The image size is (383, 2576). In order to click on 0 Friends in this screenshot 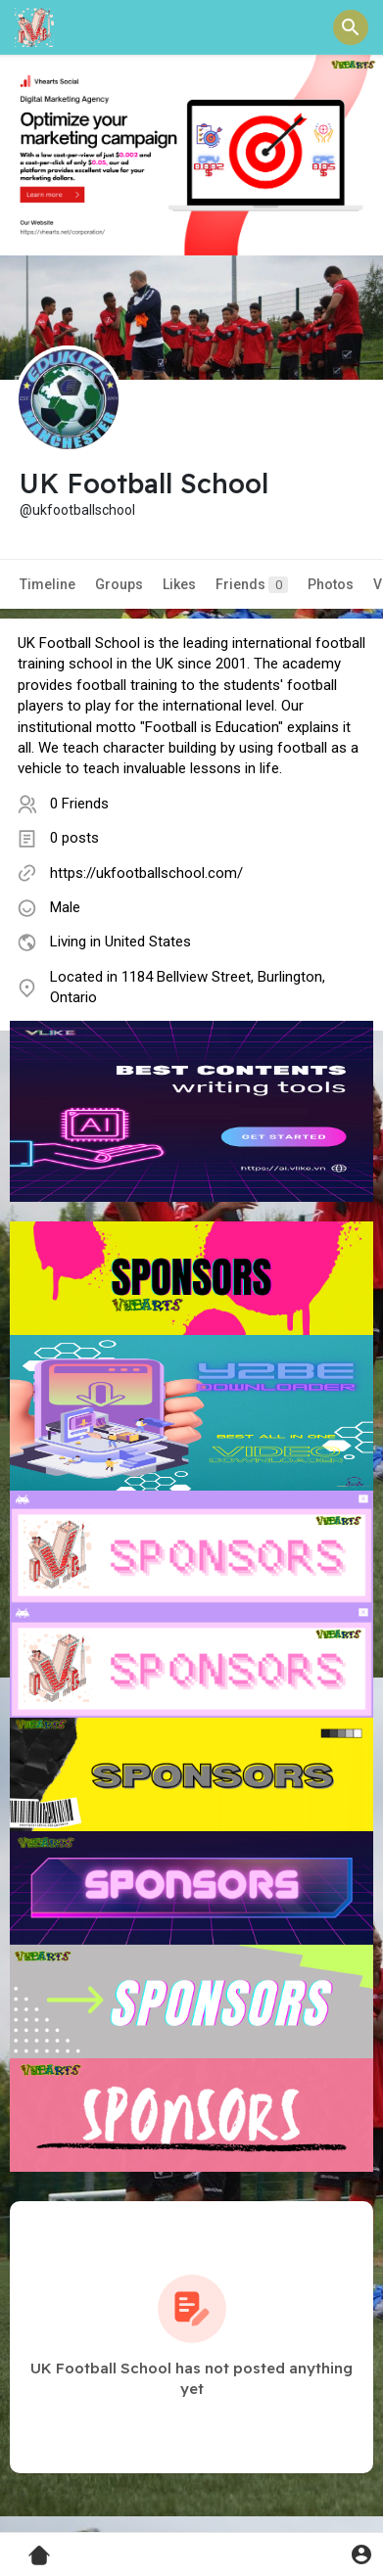, I will do `click(79, 803)`.